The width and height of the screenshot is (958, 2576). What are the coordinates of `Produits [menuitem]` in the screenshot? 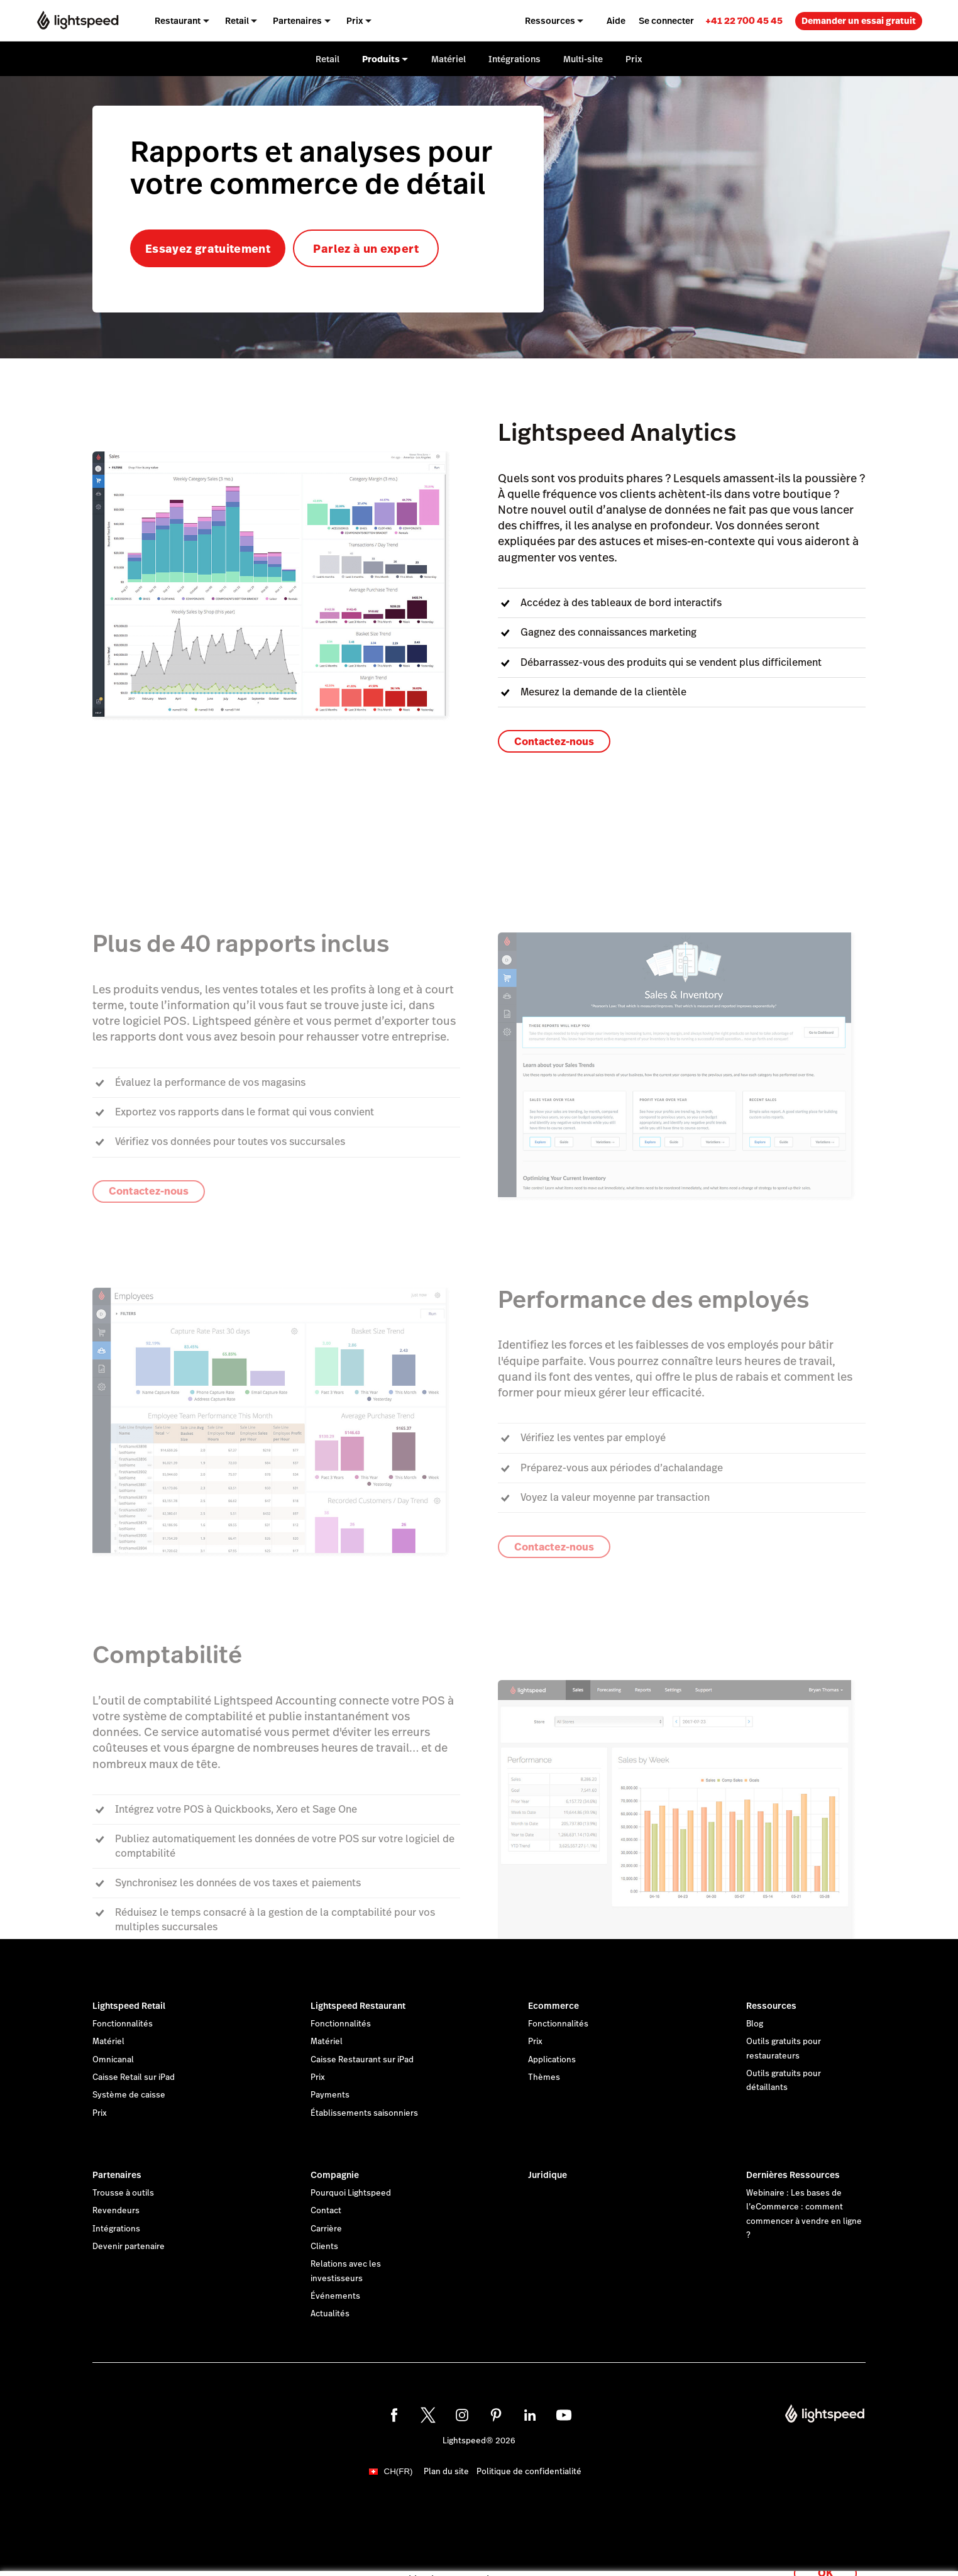 It's located at (381, 59).